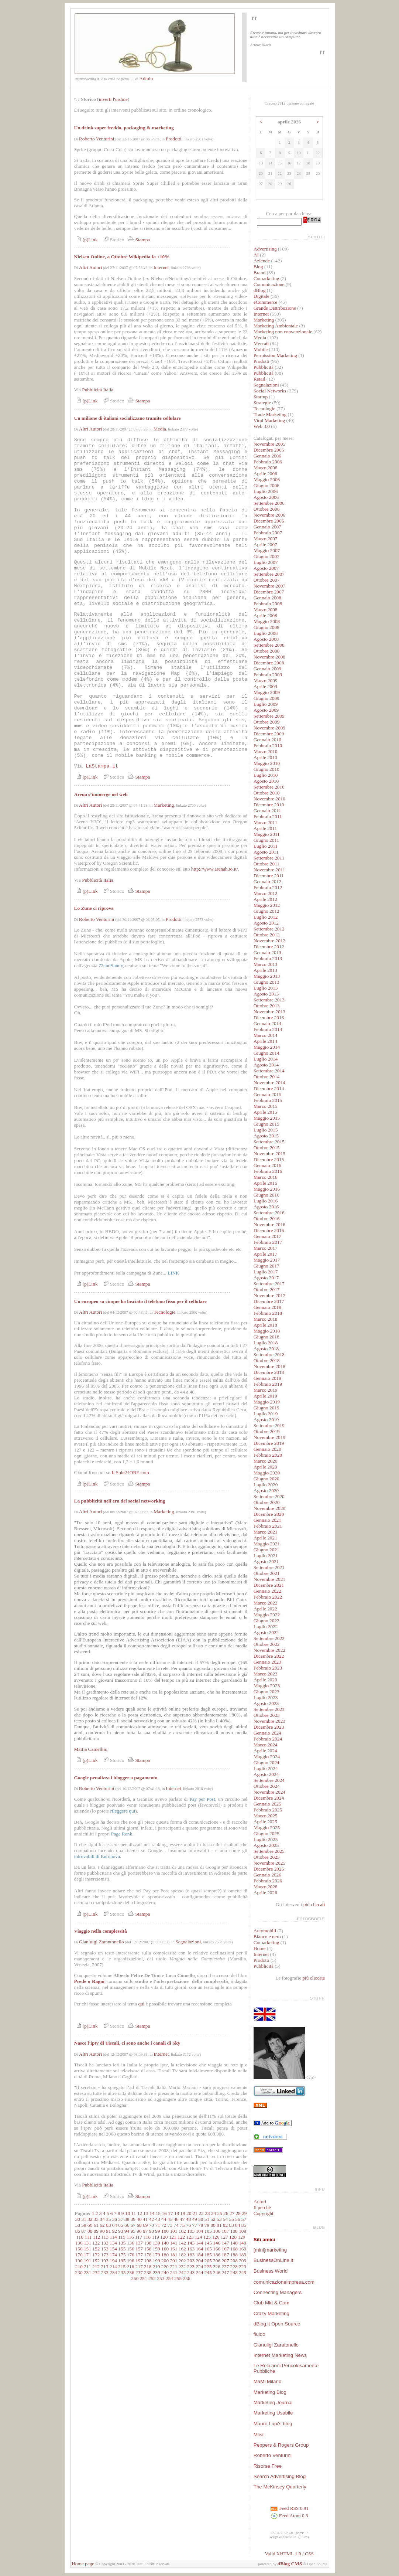 Image resolution: width=399 pixels, height=2576 pixels. What do you see at coordinates (267, 621) in the screenshot?
I see `Maggio 2008` at bounding box center [267, 621].